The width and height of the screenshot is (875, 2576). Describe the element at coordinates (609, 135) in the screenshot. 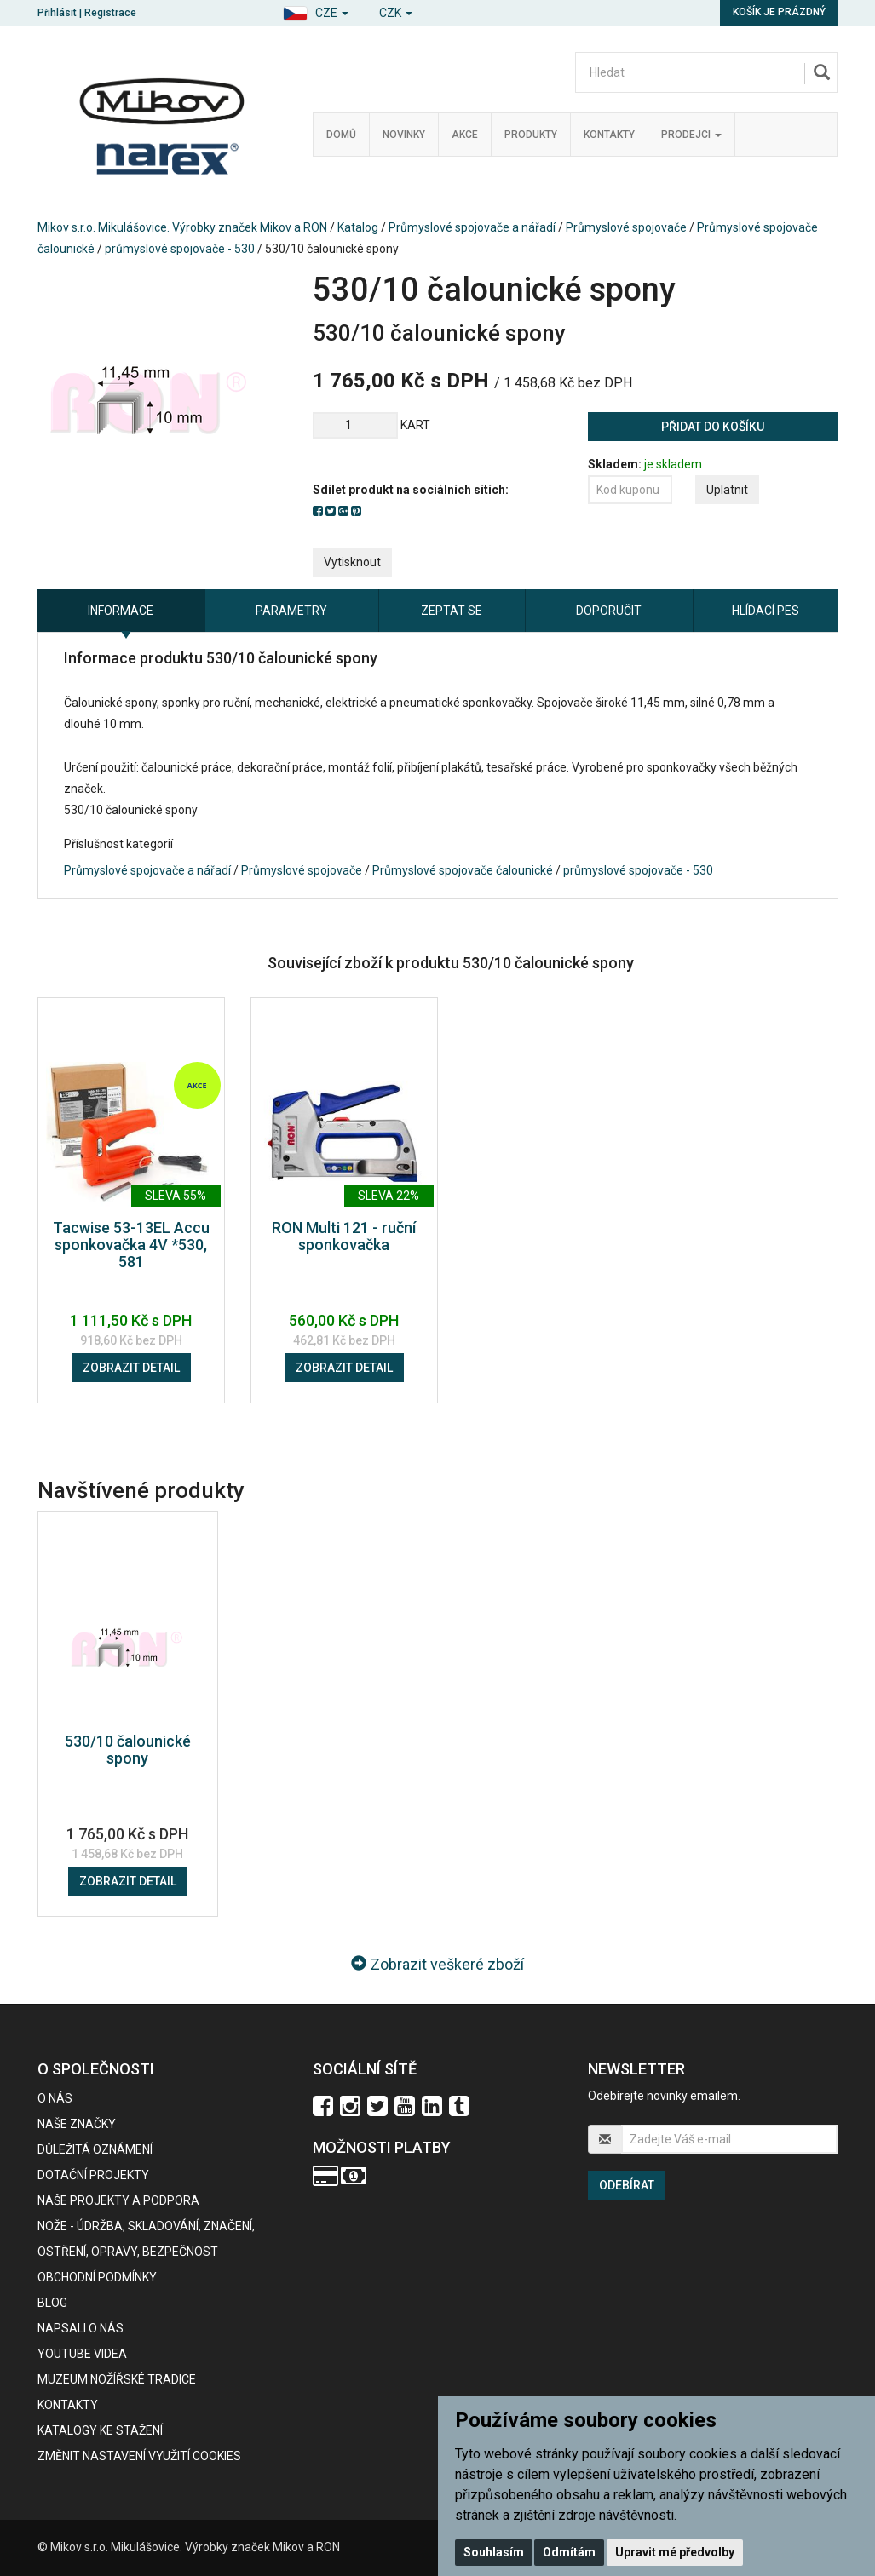

I see `Kontakty` at that location.